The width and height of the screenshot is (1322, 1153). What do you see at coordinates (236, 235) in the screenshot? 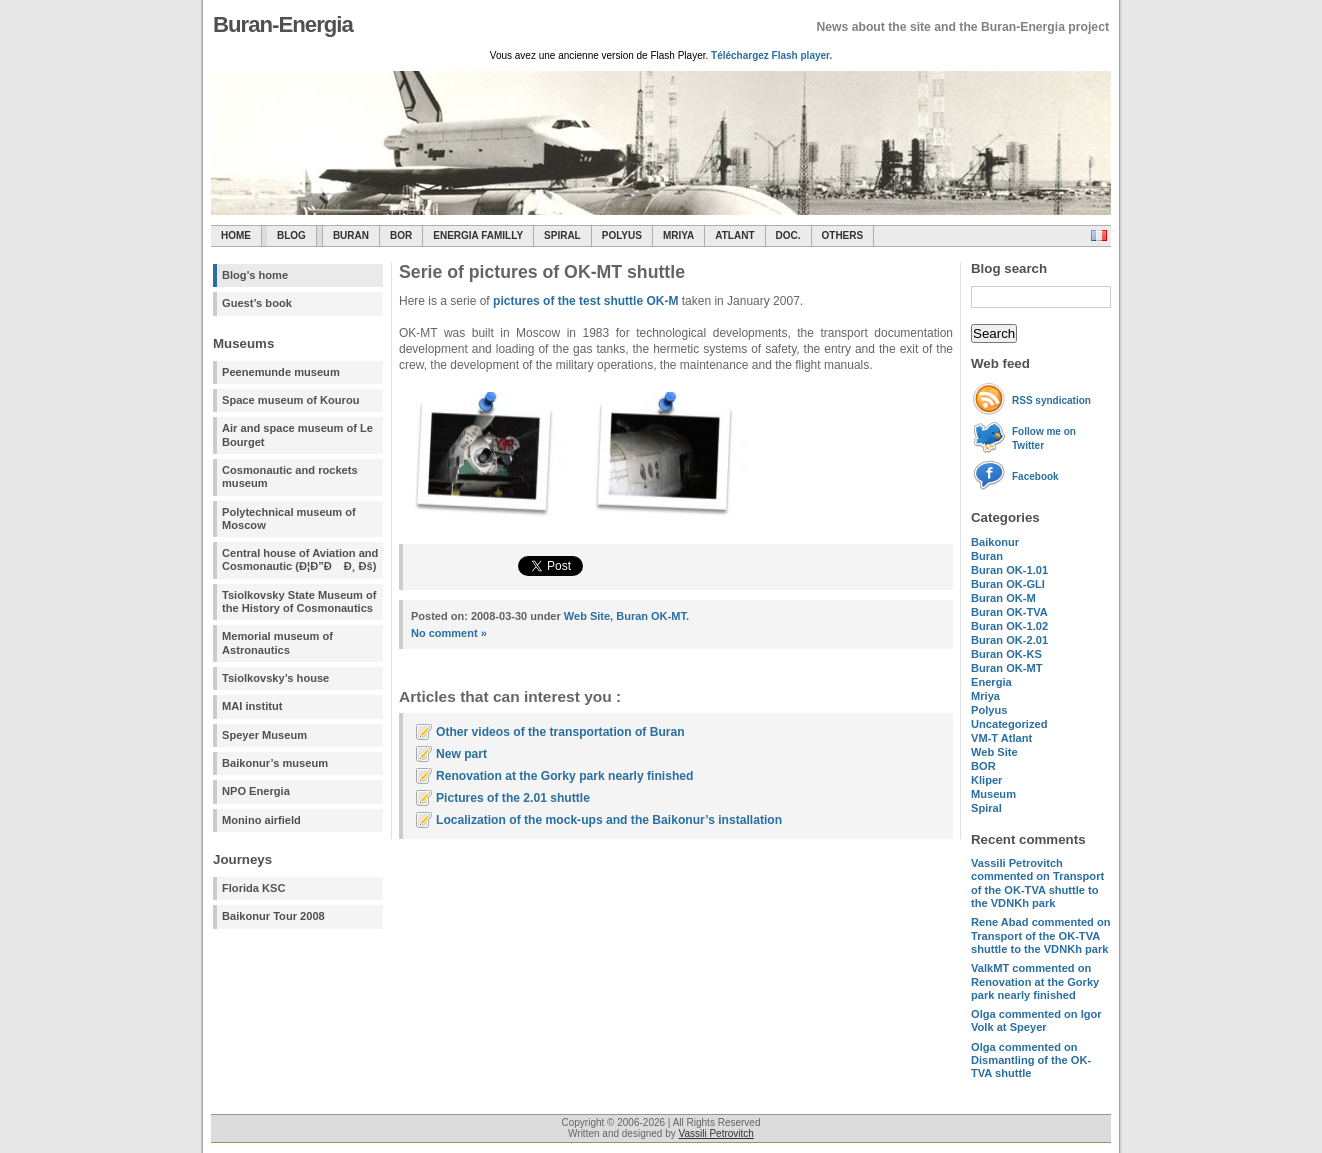
I see `Home` at bounding box center [236, 235].